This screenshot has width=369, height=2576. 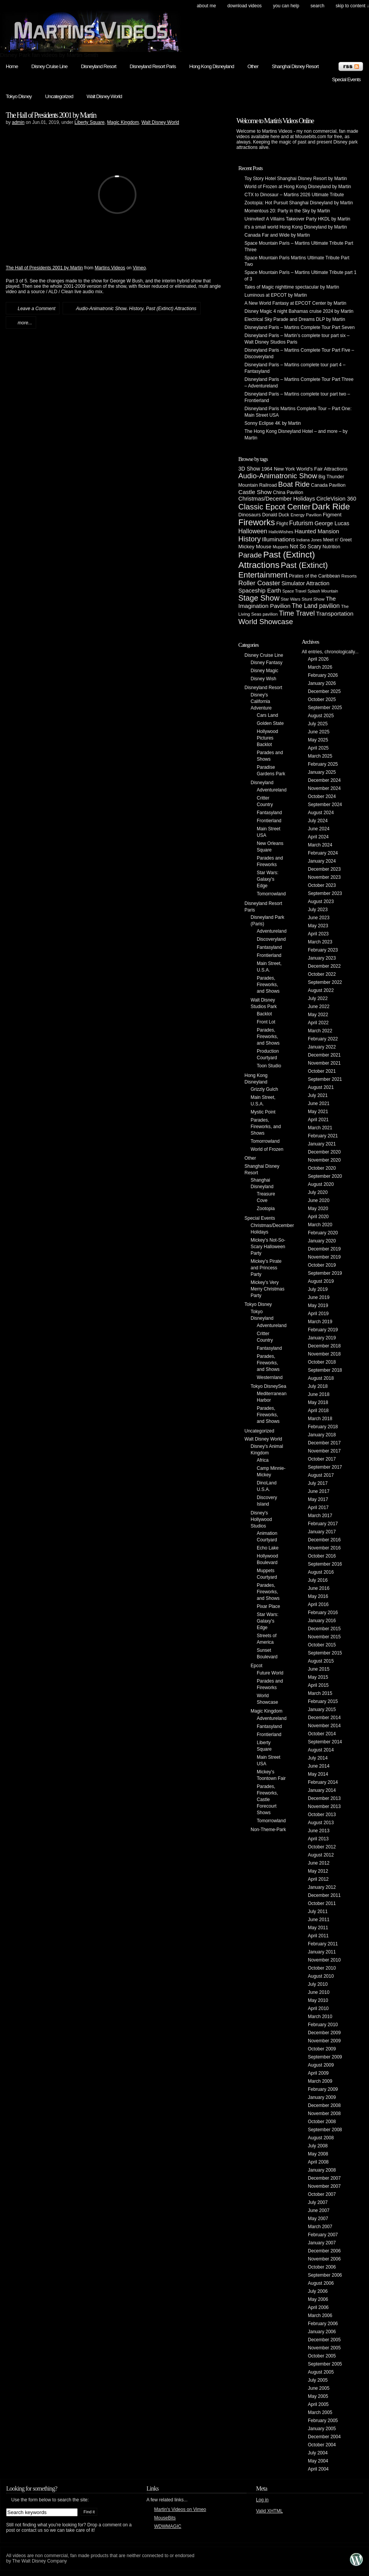 What do you see at coordinates (321, 2137) in the screenshot?
I see `August 2008` at bounding box center [321, 2137].